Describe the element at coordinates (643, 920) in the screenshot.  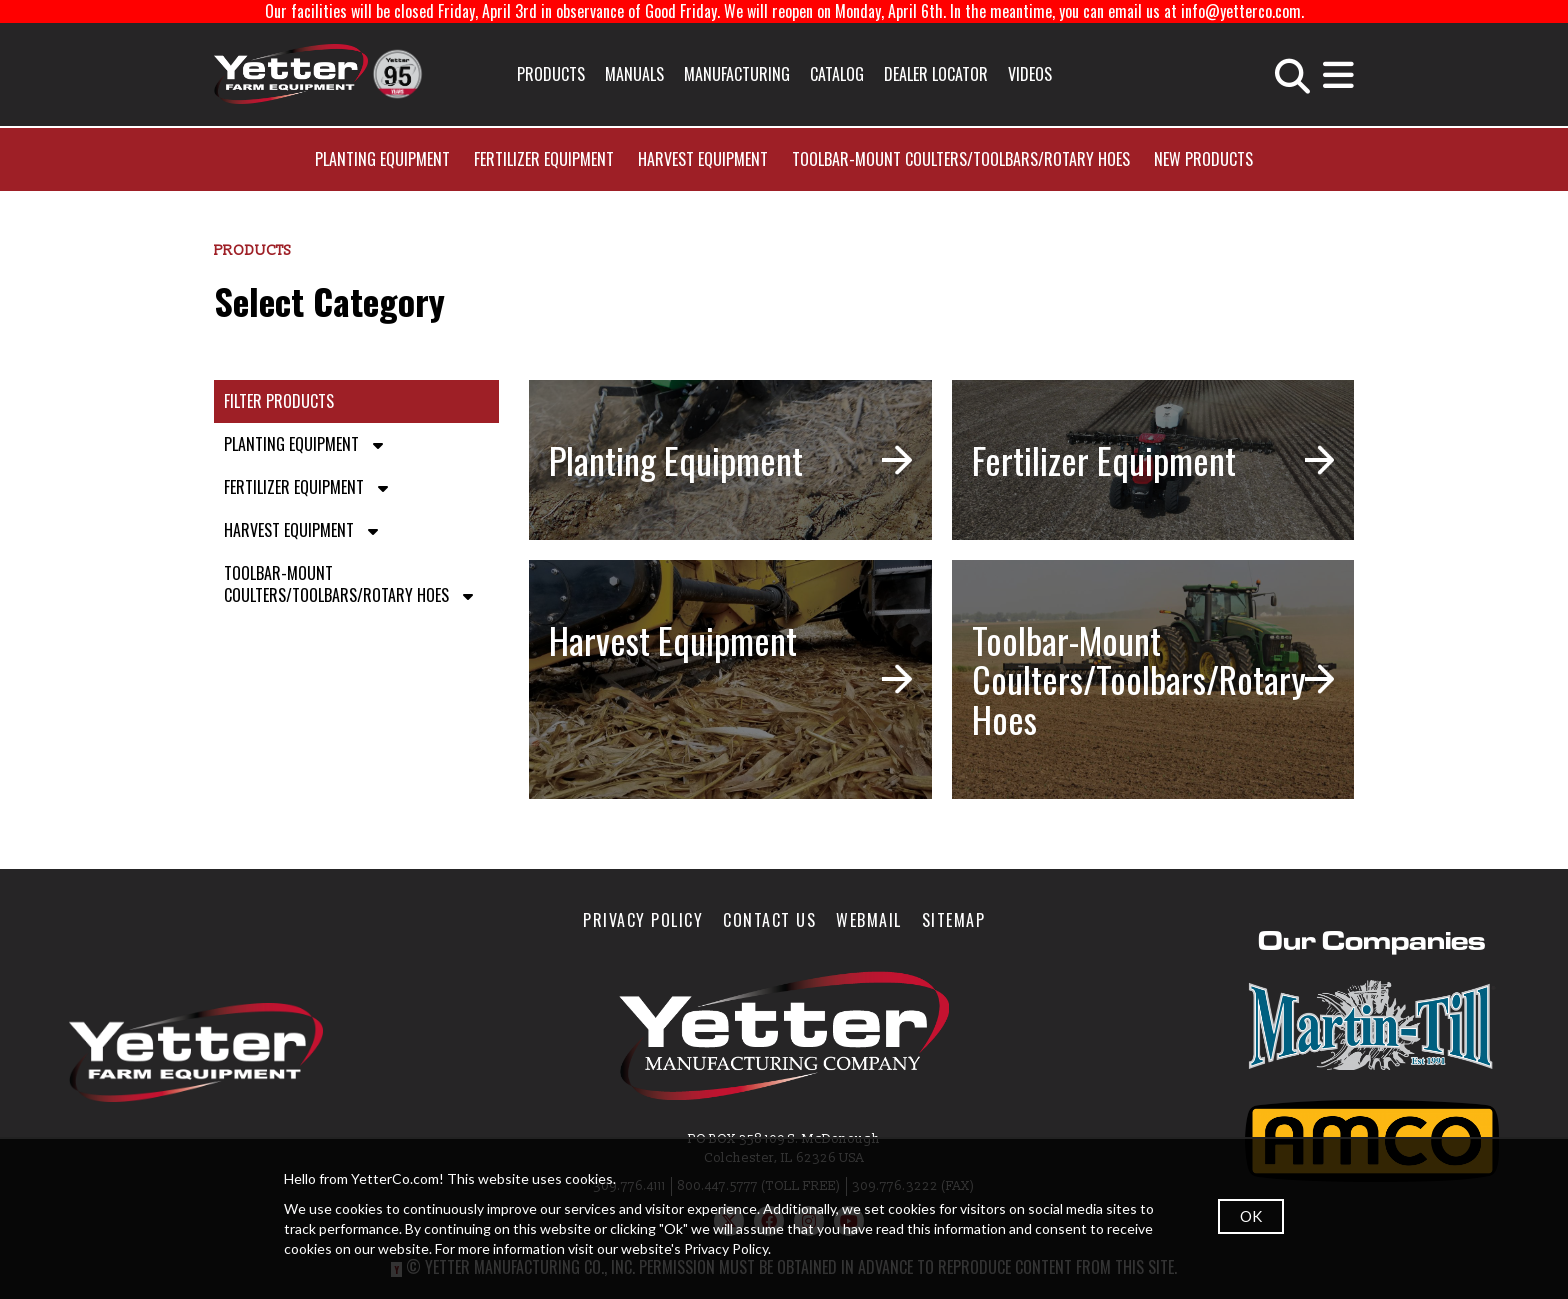
I see `Privacy Policy` at that location.